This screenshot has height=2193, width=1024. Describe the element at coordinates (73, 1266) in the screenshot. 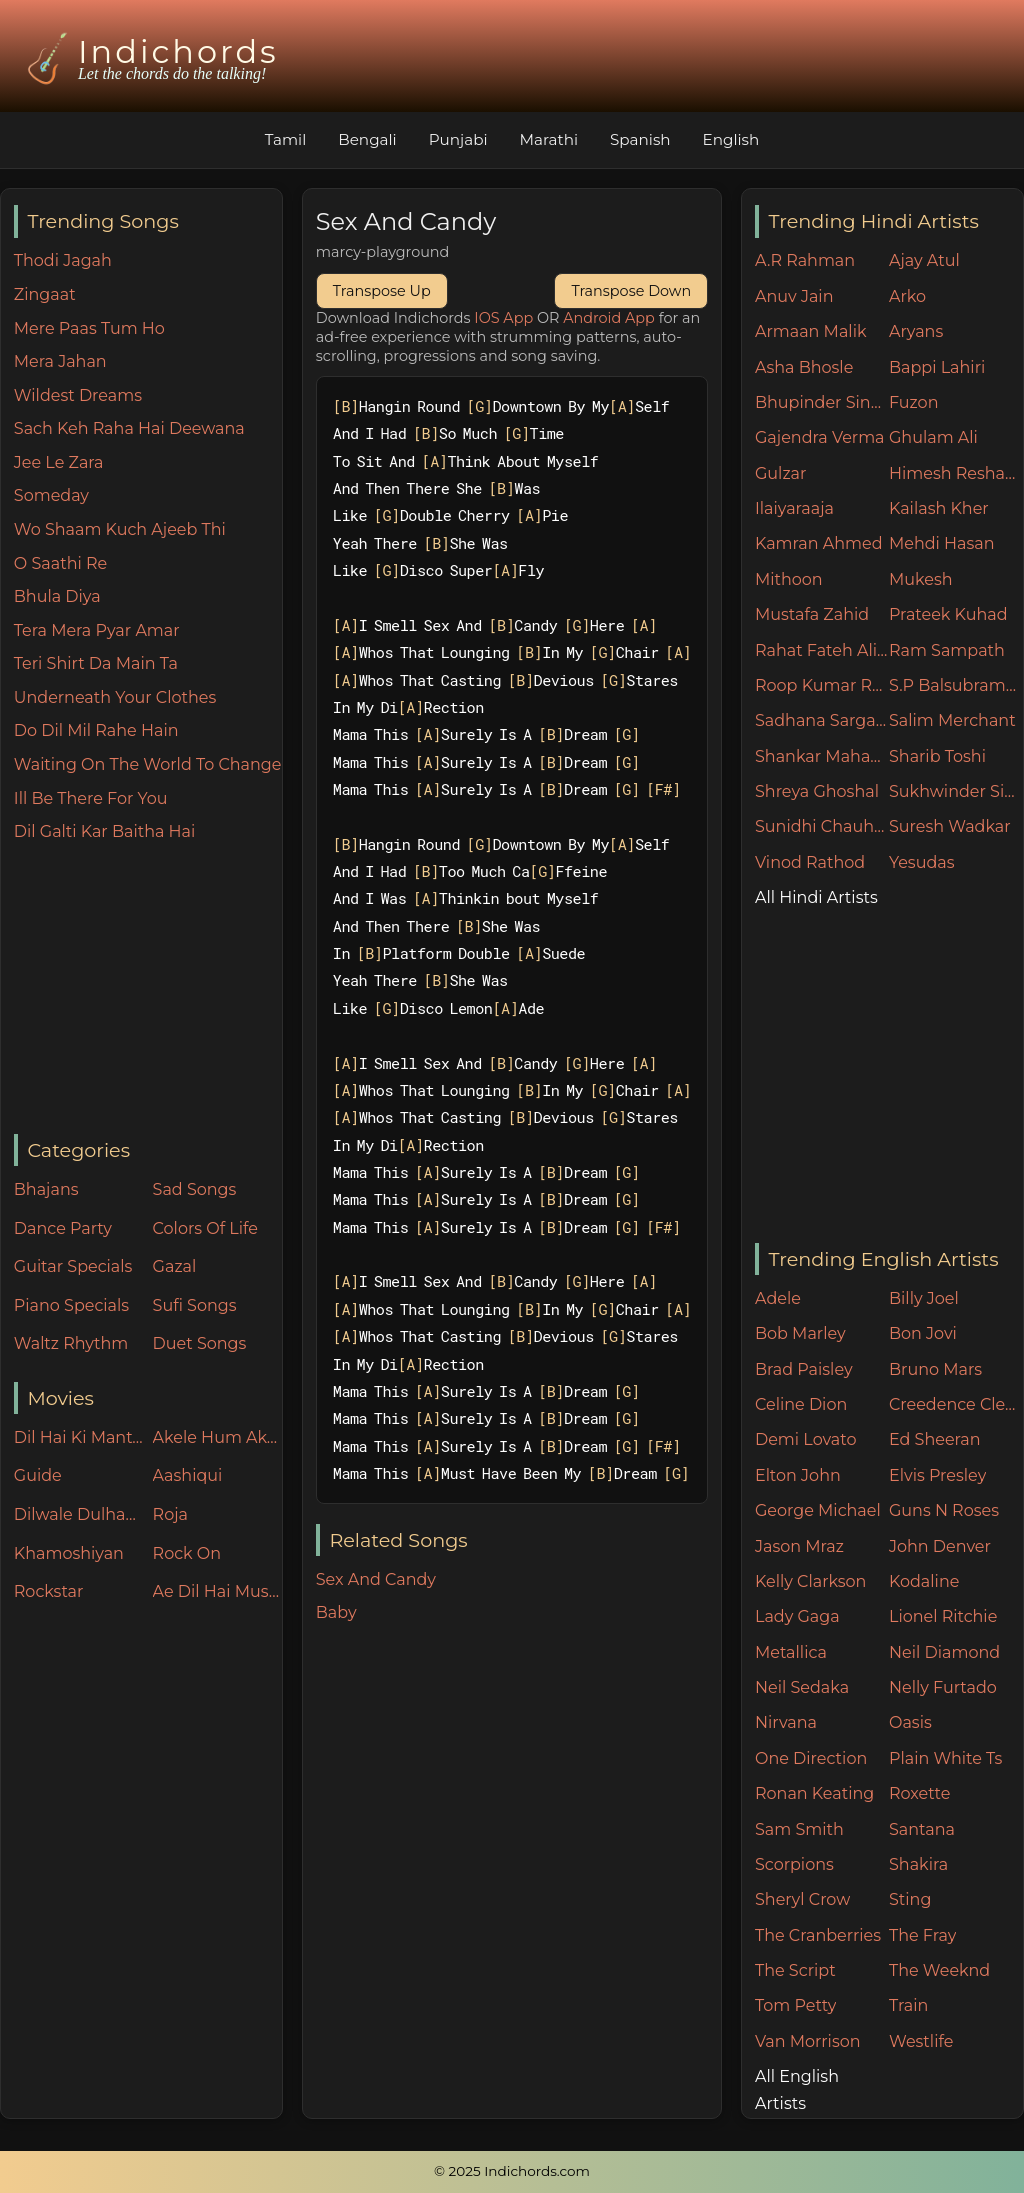

I see `Guitar Specials` at that location.